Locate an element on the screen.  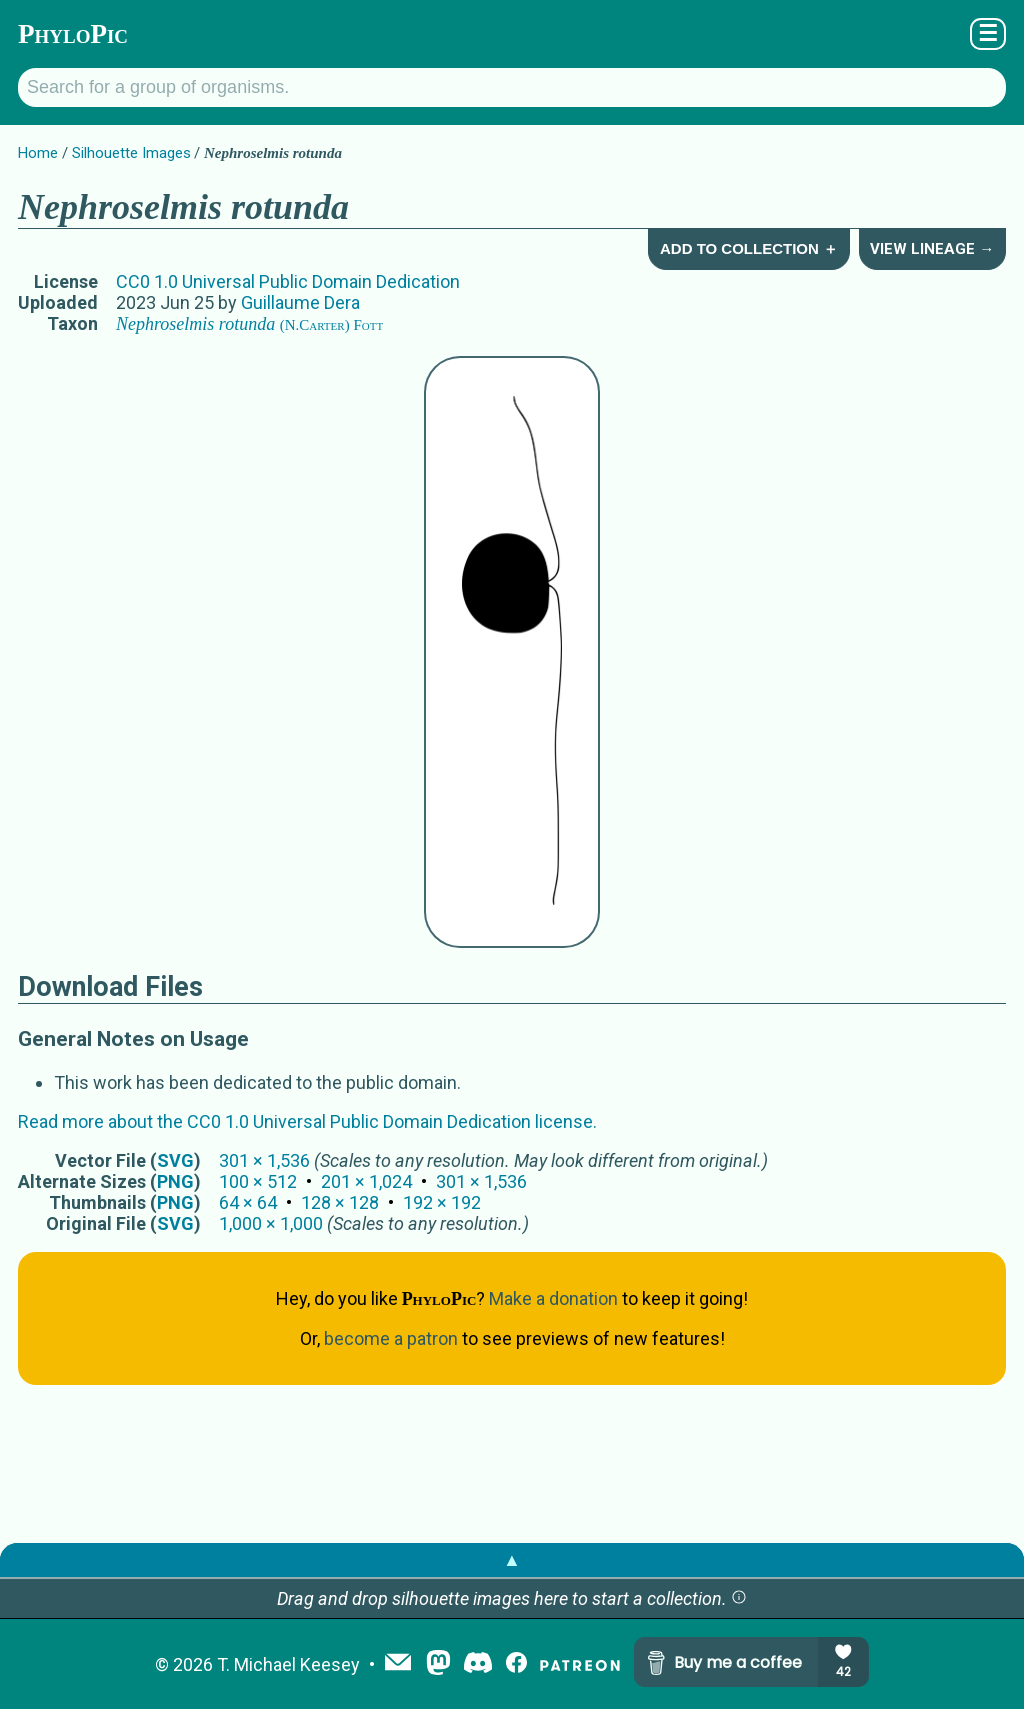
T. Michael Keesey is located at coordinates (288, 1664).